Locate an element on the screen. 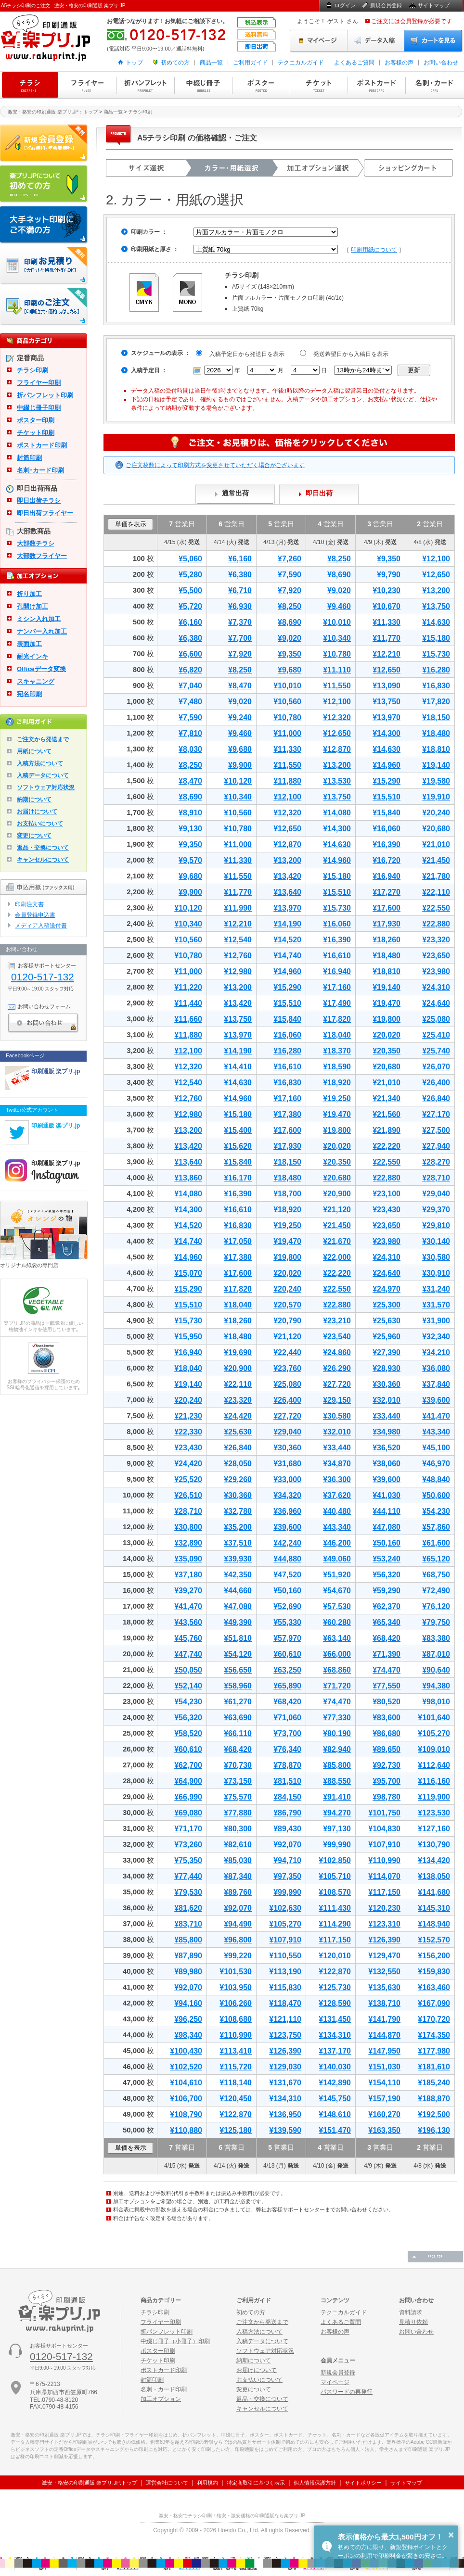 Image resolution: width=464 pixels, height=2576 pixels. 封筒印刷 is located at coordinates (29, 457).